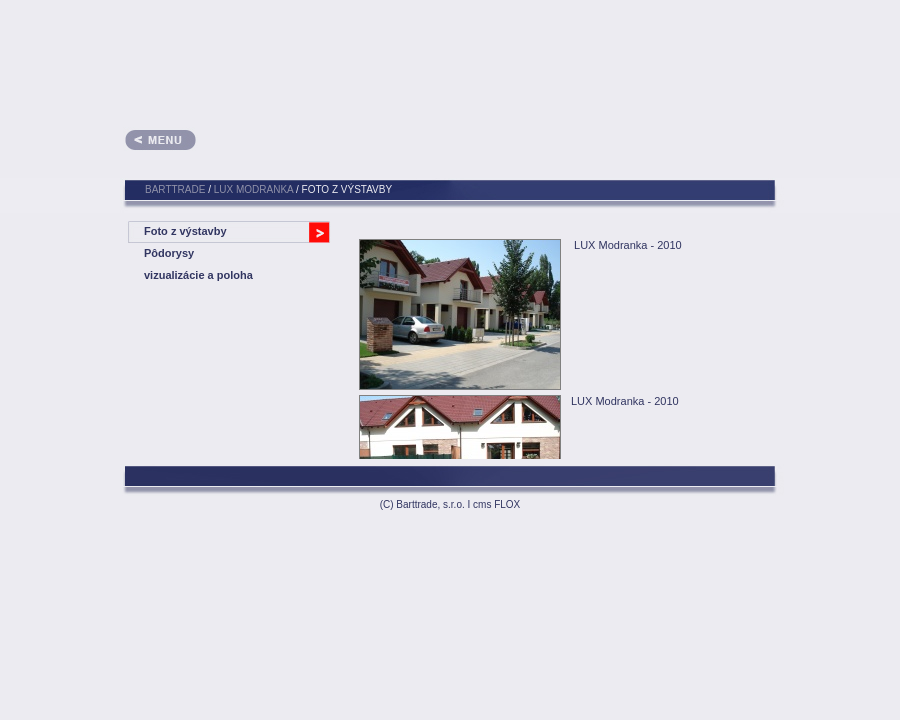  Describe the element at coordinates (169, 253) in the screenshot. I see `Pôdorysy` at that location.